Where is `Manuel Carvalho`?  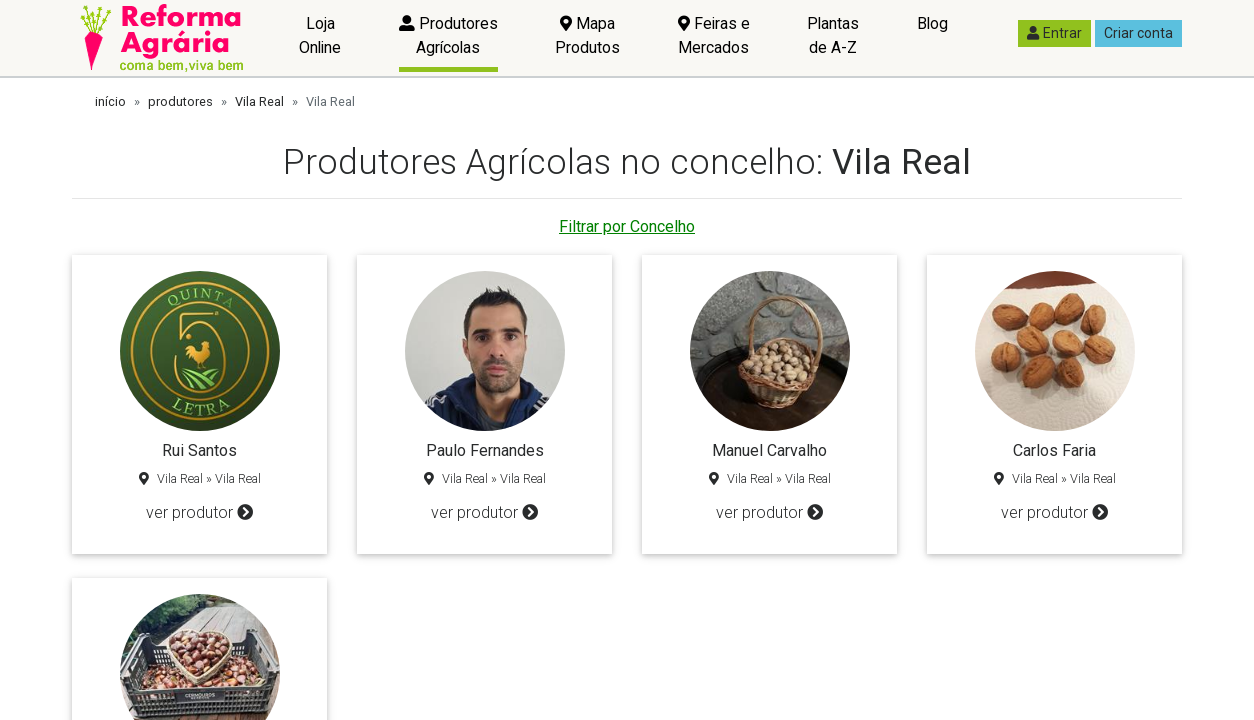
Manuel Carvalho is located at coordinates (769, 450).